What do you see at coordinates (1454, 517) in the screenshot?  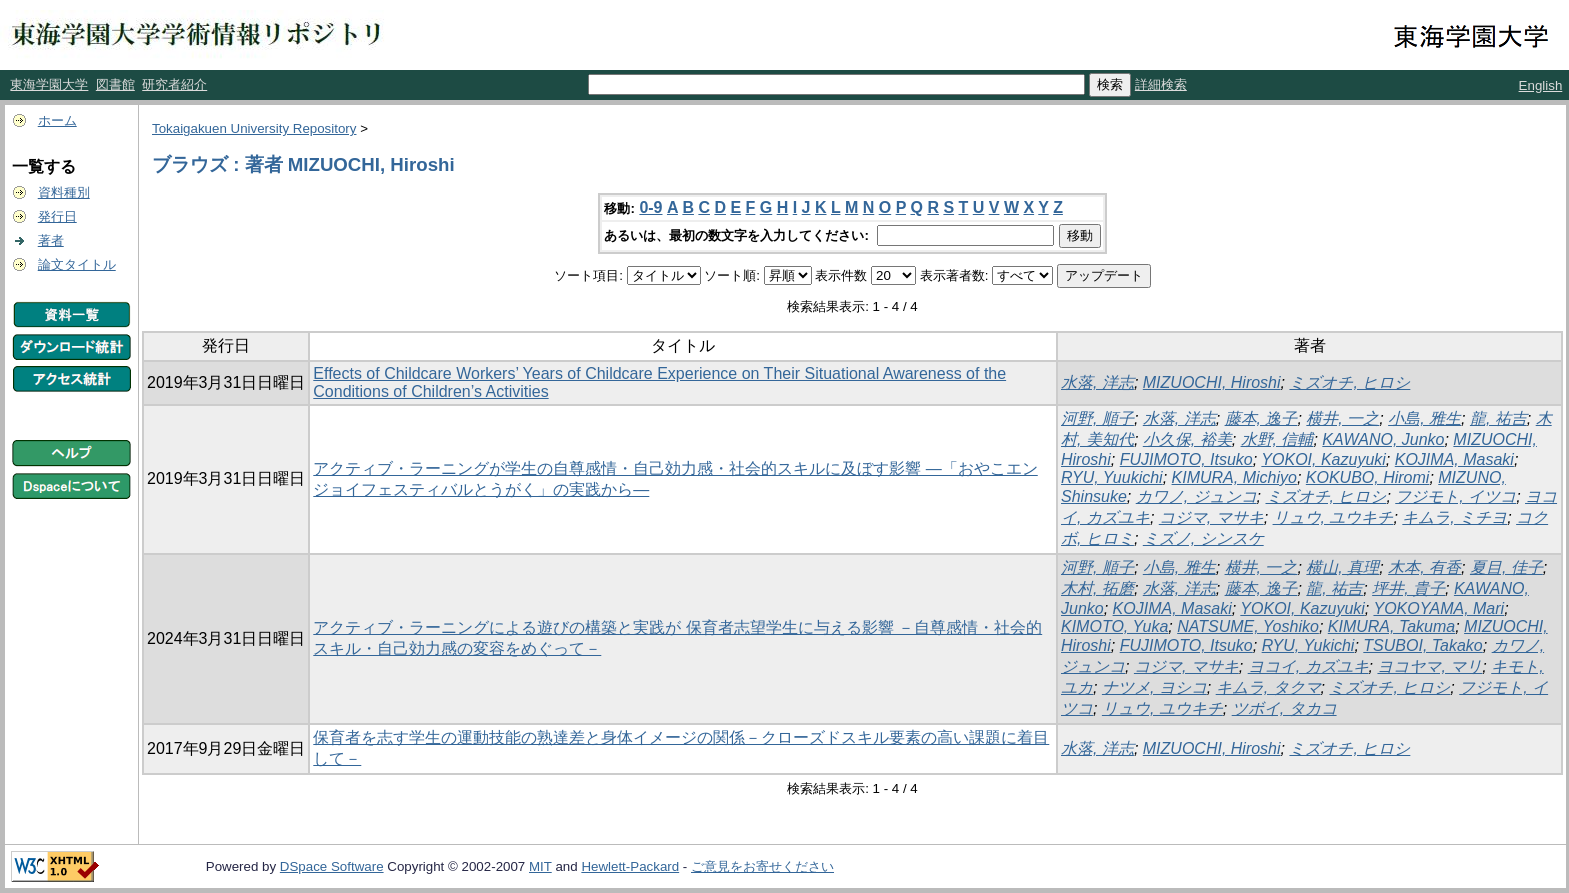 I see `キムラ, ミチヨ` at bounding box center [1454, 517].